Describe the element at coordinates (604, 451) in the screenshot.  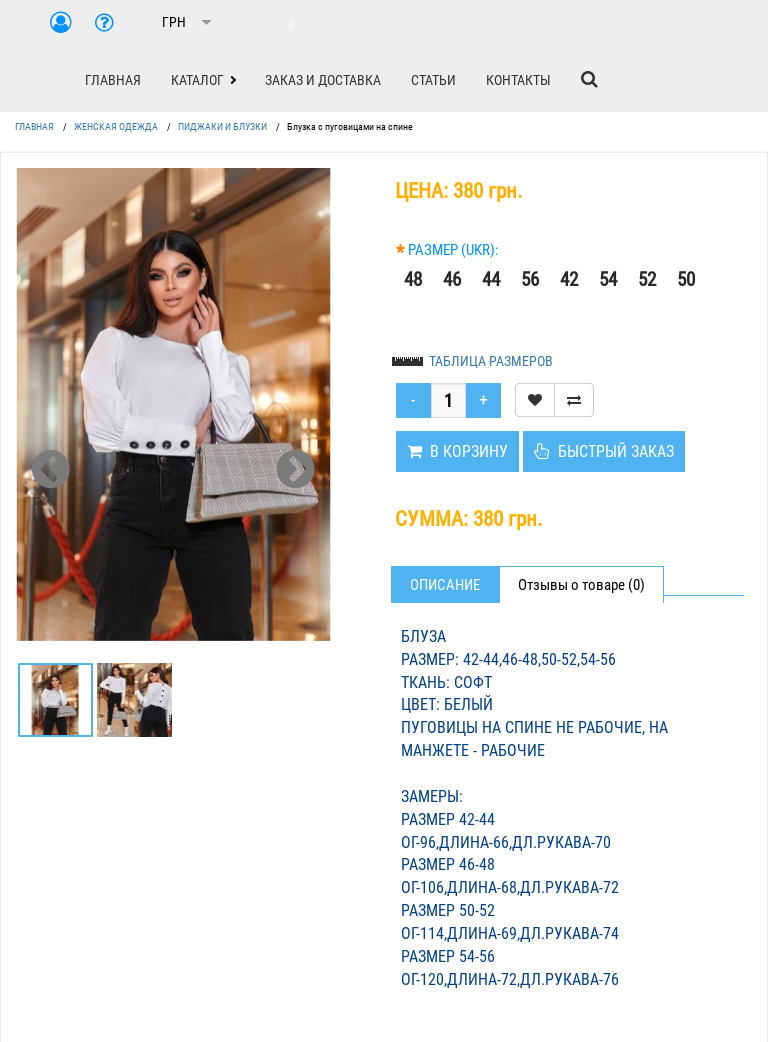
I see `БЫСТРЫЙ ЗАКАЗ` at that location.